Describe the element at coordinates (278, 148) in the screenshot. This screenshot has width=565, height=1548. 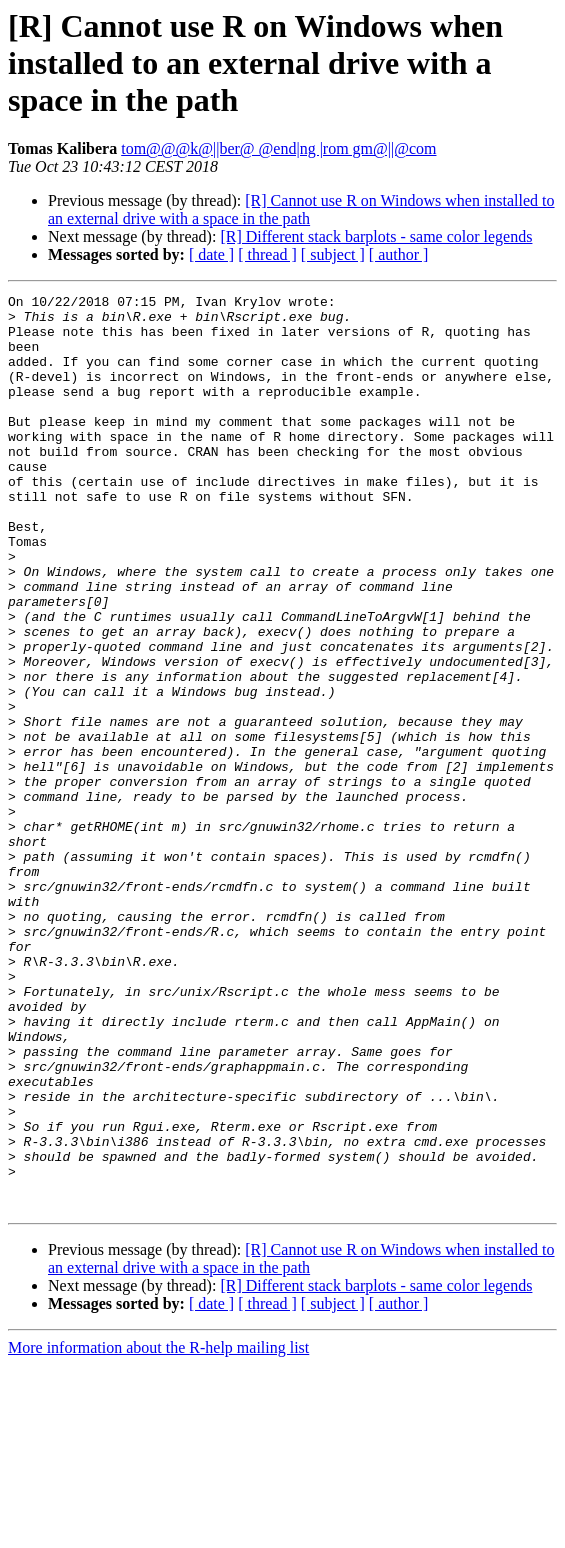
I see `tom@@@k@||ber@ @end|ng |rom gm@||@com` at that location.